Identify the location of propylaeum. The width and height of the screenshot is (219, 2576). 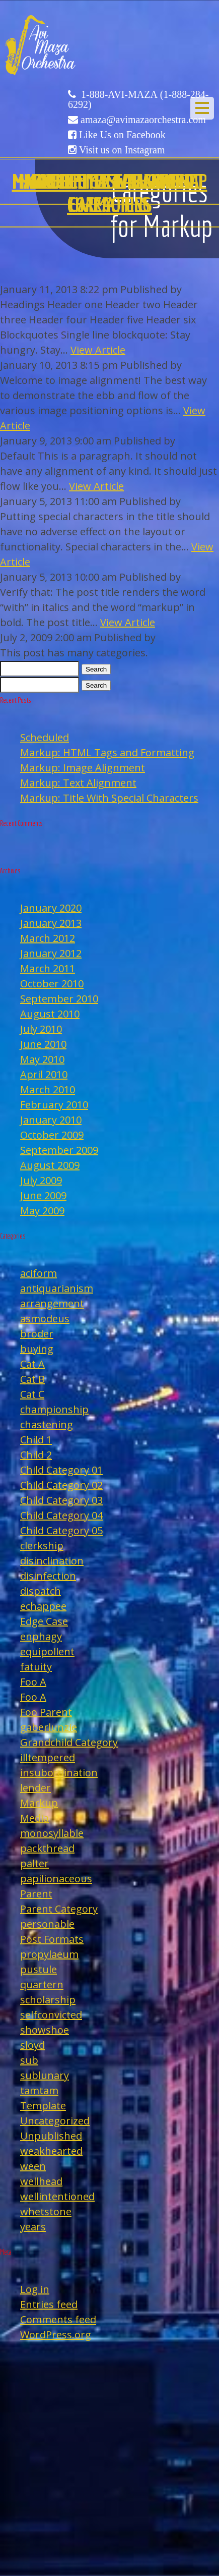
(49, 1954).